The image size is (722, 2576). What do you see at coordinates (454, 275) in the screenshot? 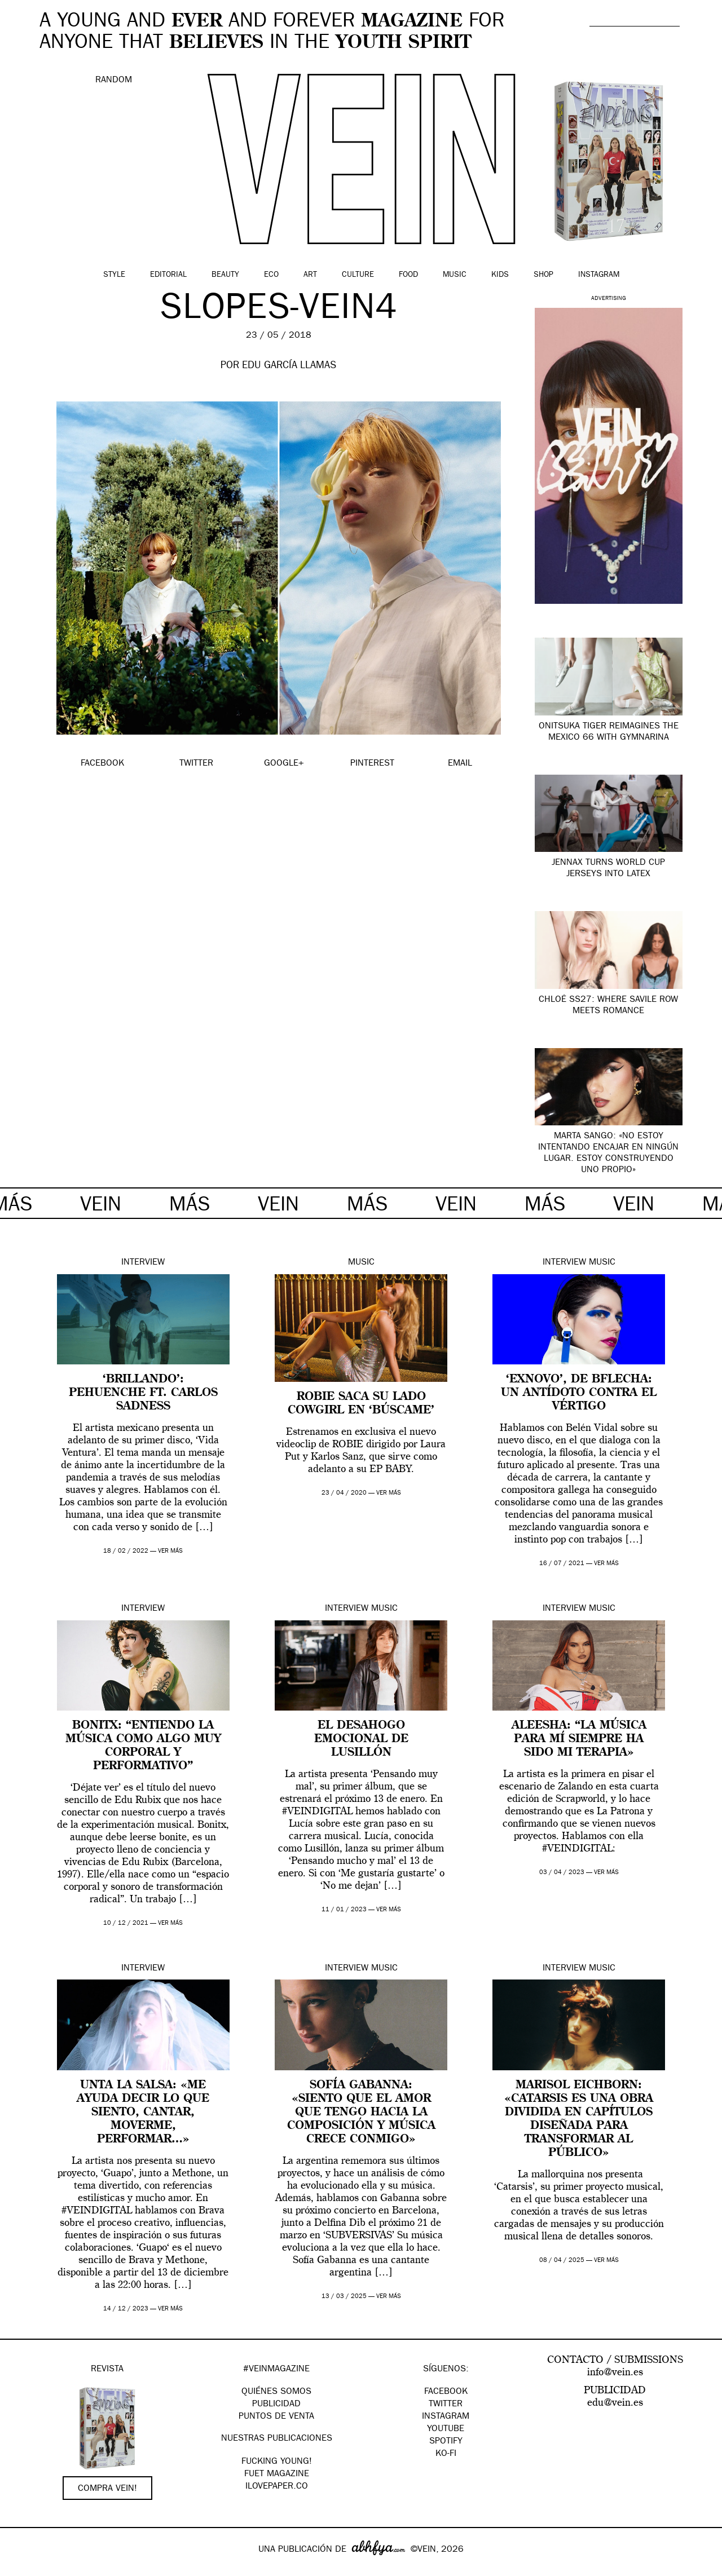
I see `Music` at bounding box center [454, 275].